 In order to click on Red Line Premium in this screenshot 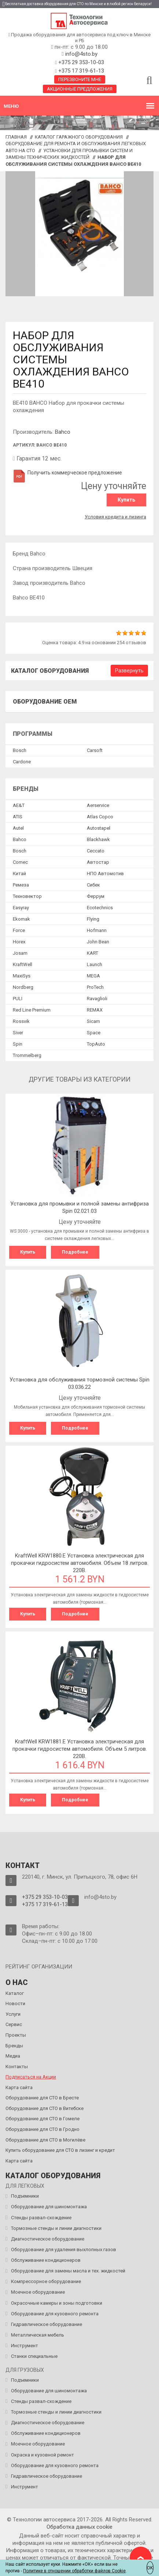, I will do `click(32, 1010)`.